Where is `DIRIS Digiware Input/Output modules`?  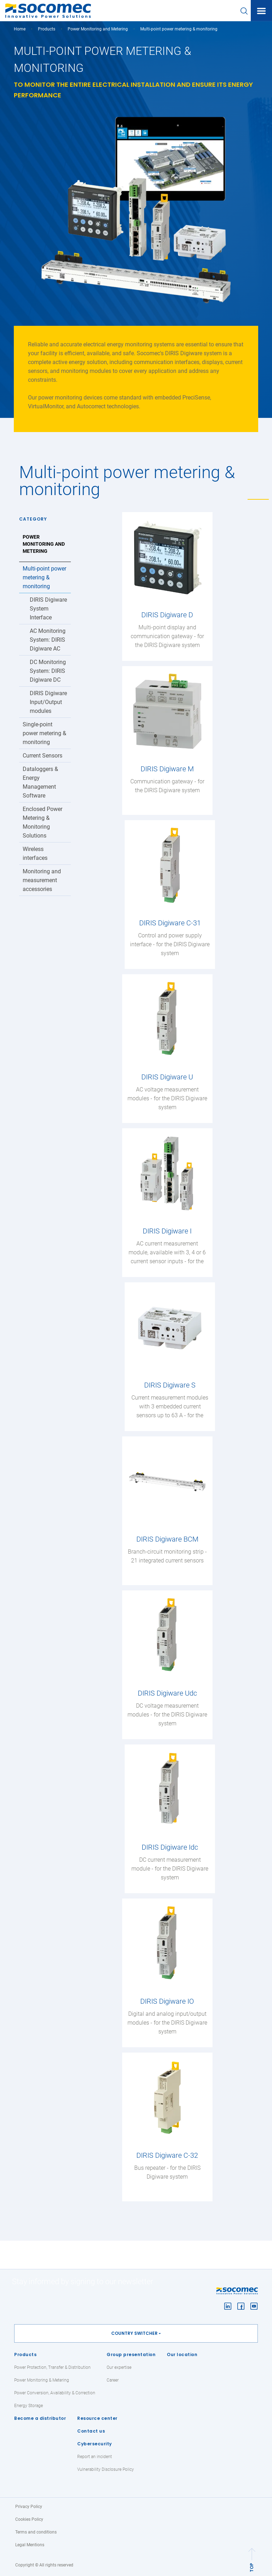 DIRIS Digiware Input/Output modules is located at coordinates (48, 702).